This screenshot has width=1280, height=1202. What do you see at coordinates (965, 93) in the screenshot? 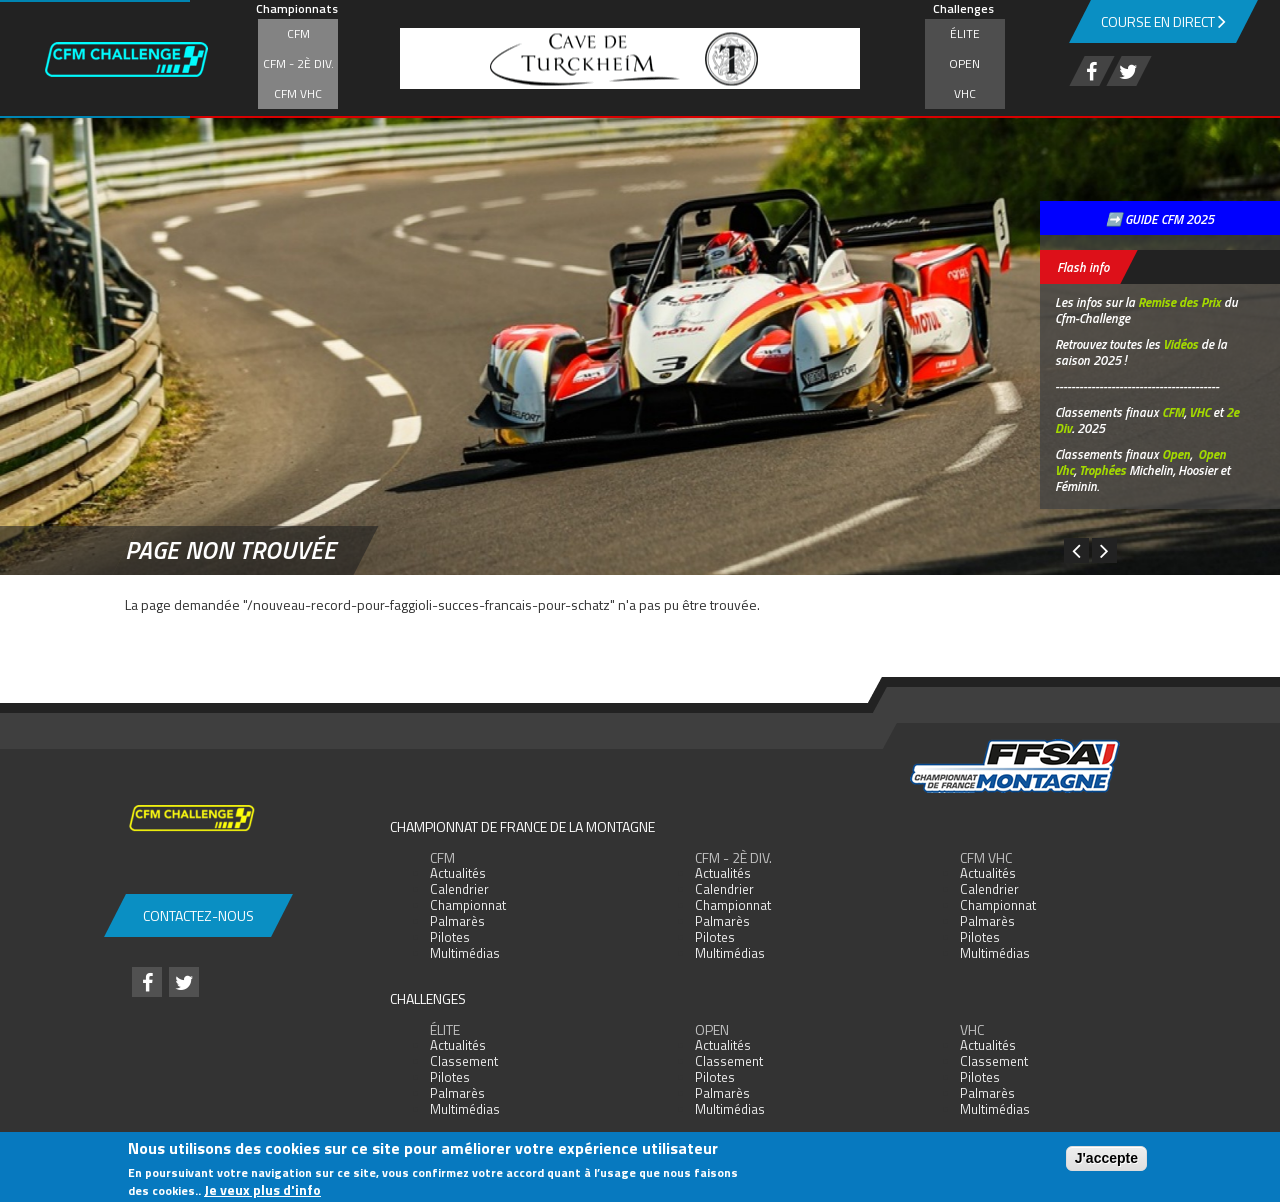
I see `VHC` at bounding box center [965, 93].